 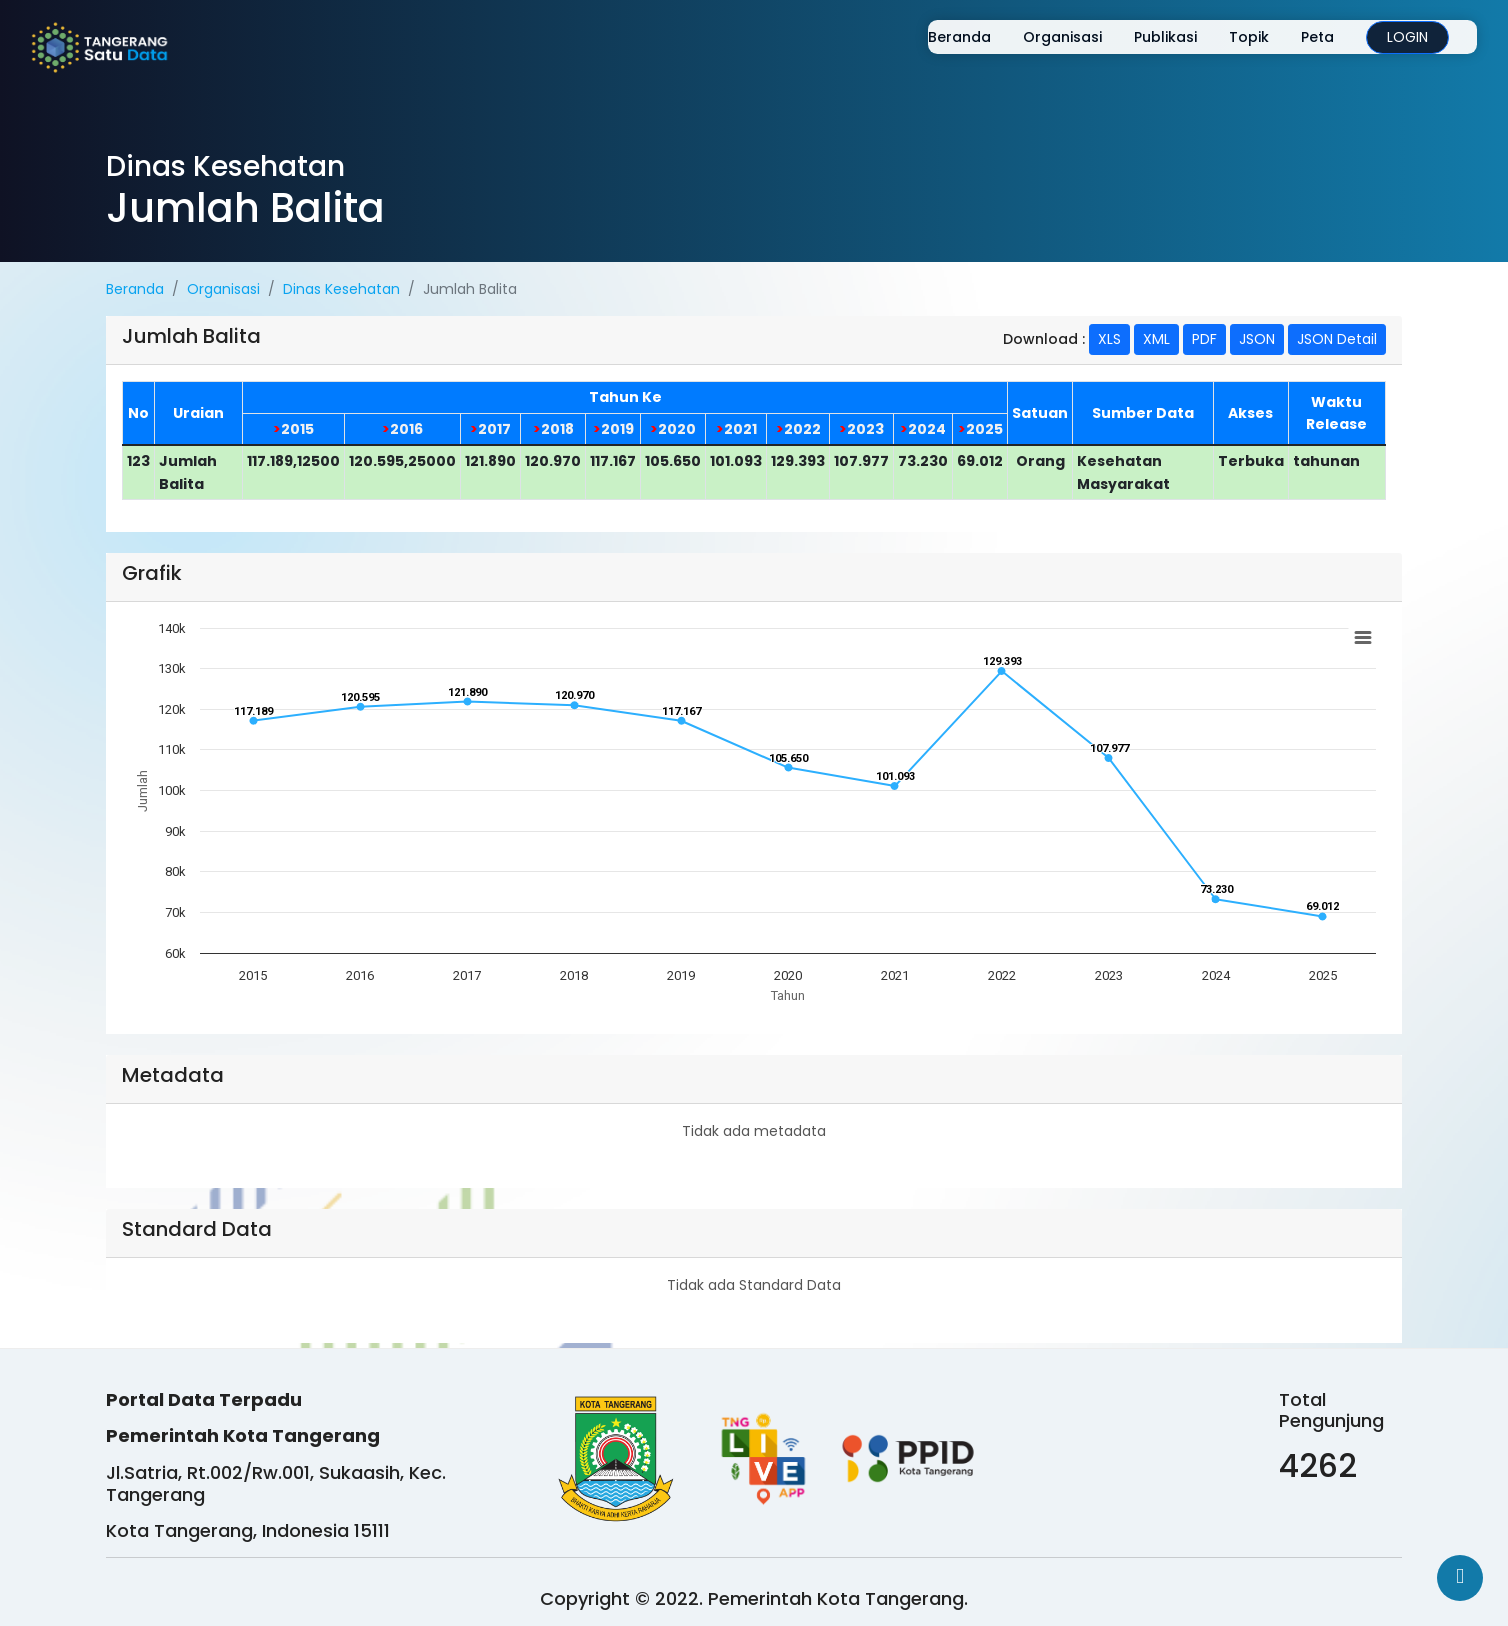 What do you see at coordinates (1151, 52) in the screenshot?
I see `Publikasi` at bounding box center [1151, 52].